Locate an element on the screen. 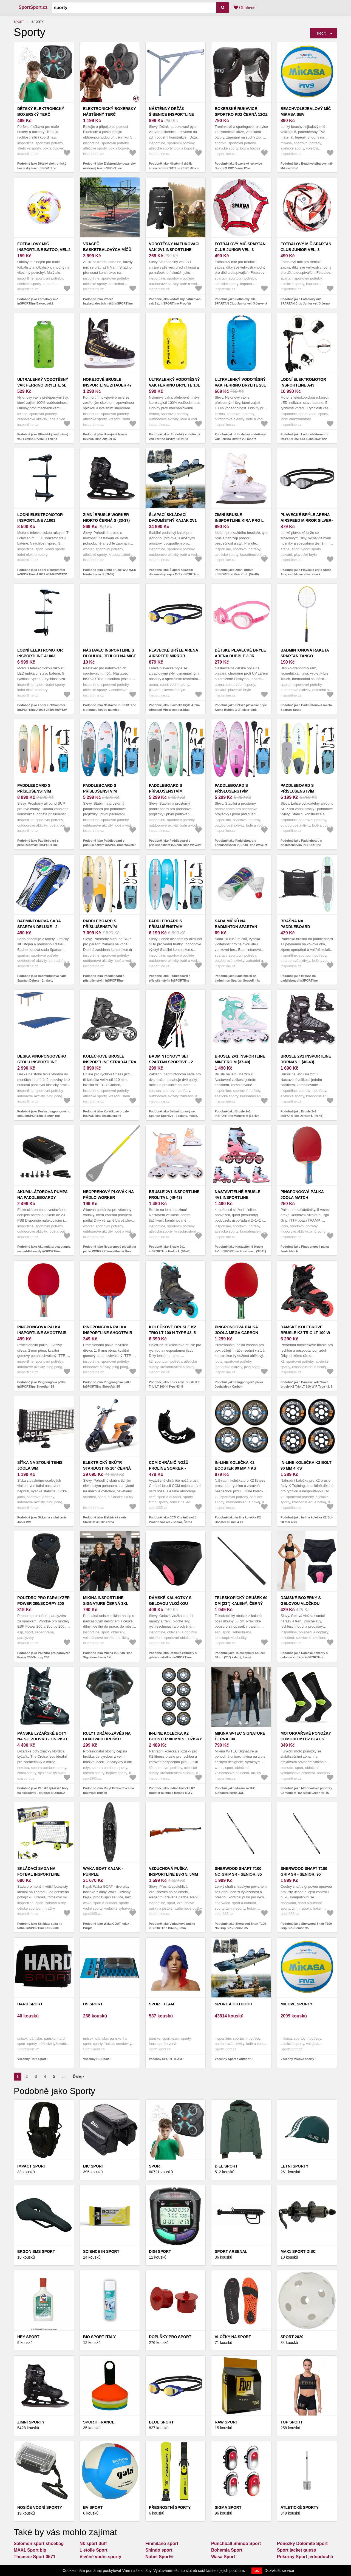  Hokejové brusle inSPORTline Zitauer 47 is located at coordinates (107, 382).